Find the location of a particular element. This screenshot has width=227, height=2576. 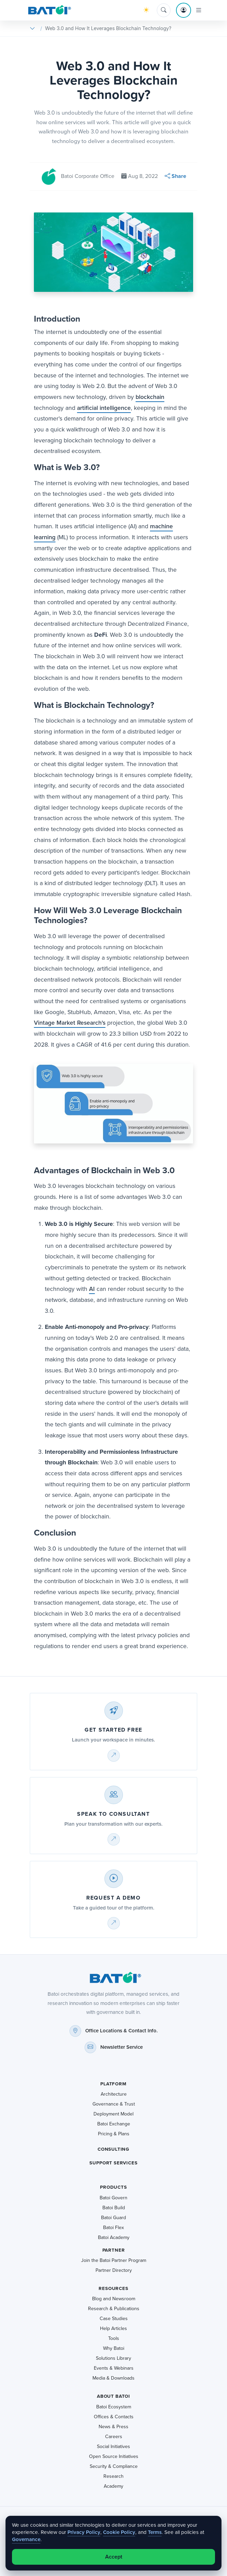

Batoi Ecosystem is located at coordinates (113, 2406).